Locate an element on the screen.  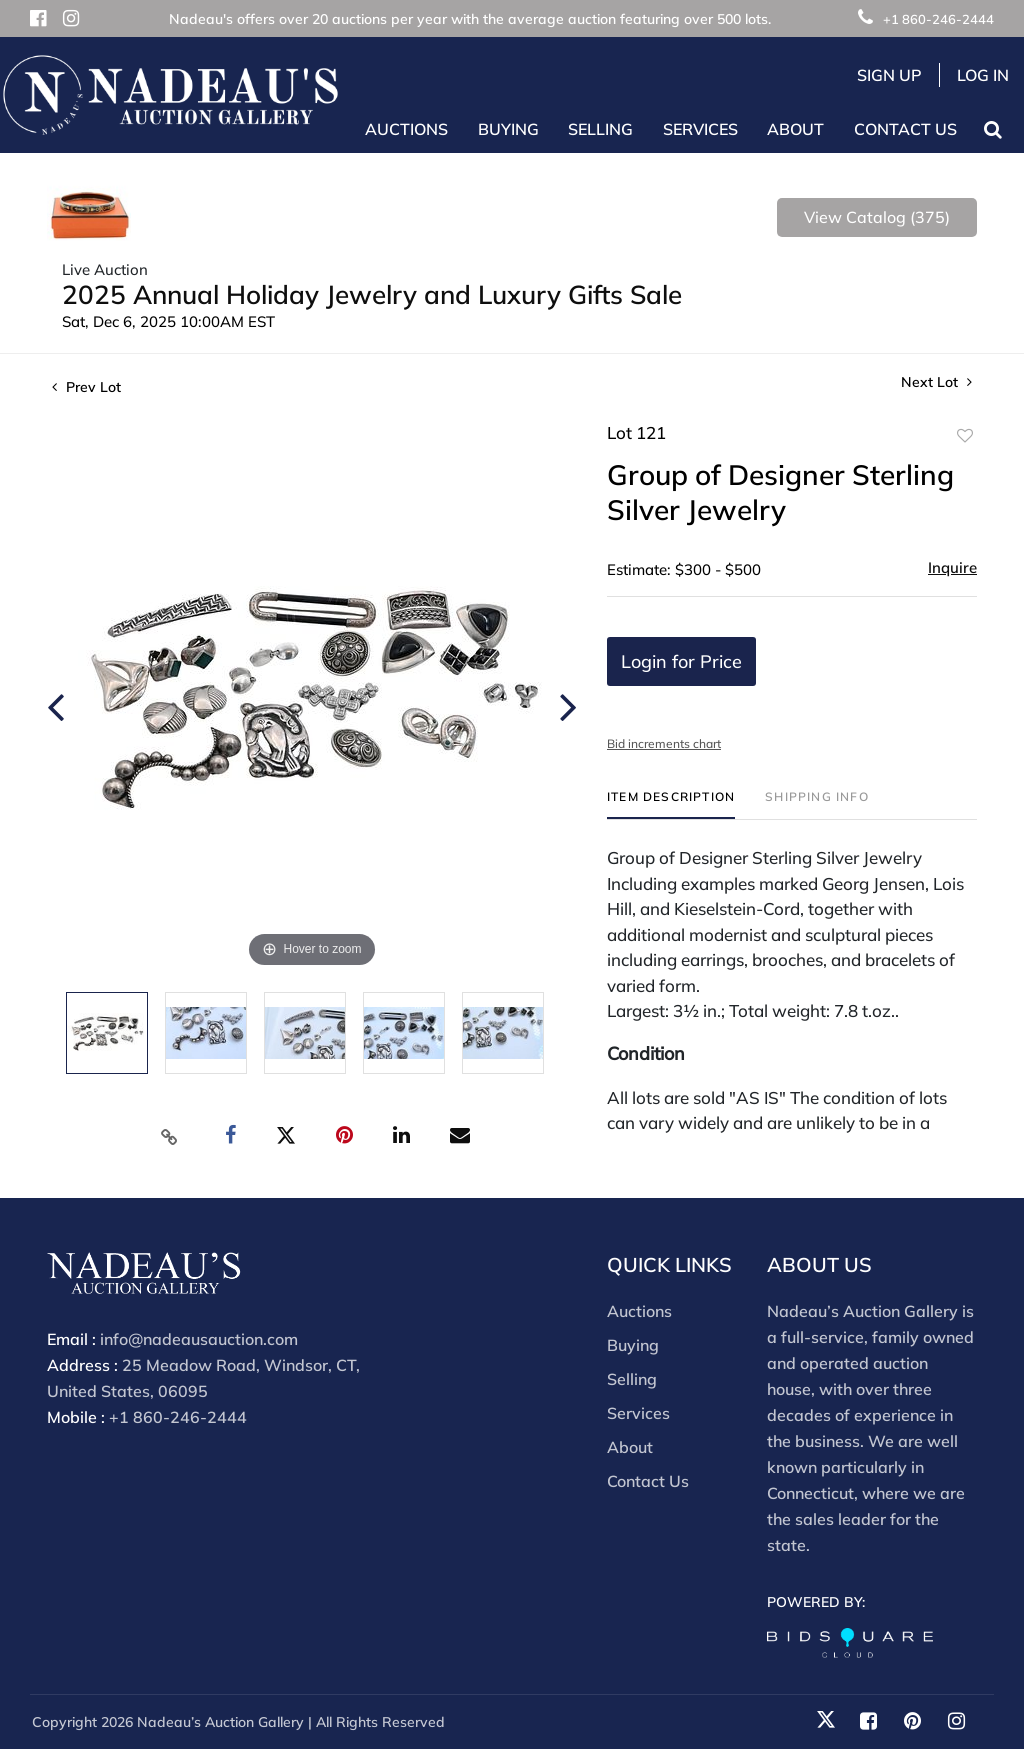
Selling [button] is located at coordinates (600, 129).